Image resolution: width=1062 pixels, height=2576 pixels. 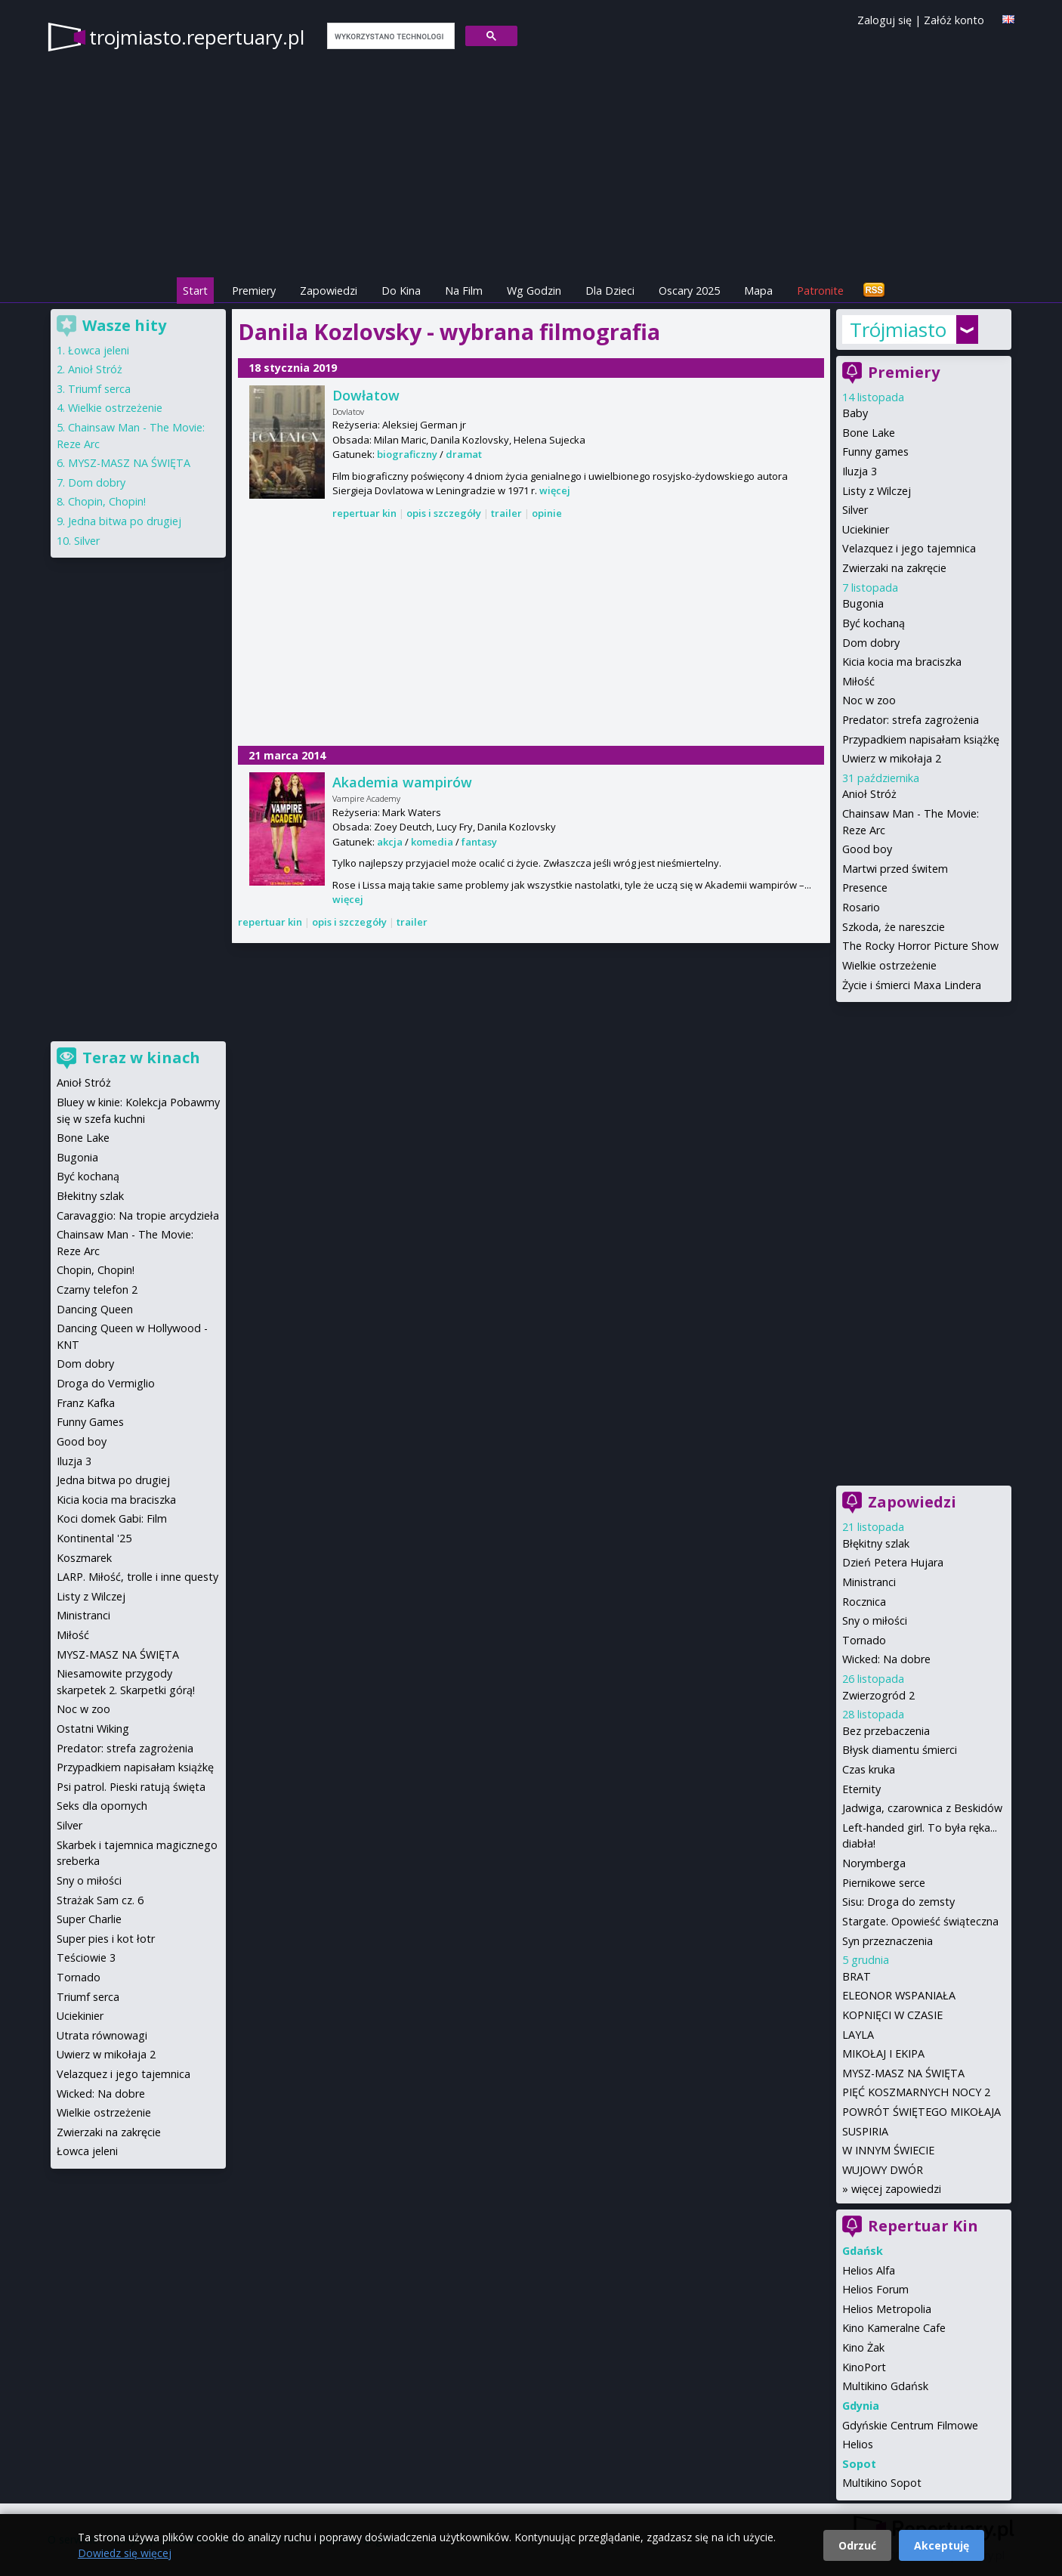 I want to click on MYSZ-MASZ NA ŚWIĘTA, so click(x=903, y=2073).